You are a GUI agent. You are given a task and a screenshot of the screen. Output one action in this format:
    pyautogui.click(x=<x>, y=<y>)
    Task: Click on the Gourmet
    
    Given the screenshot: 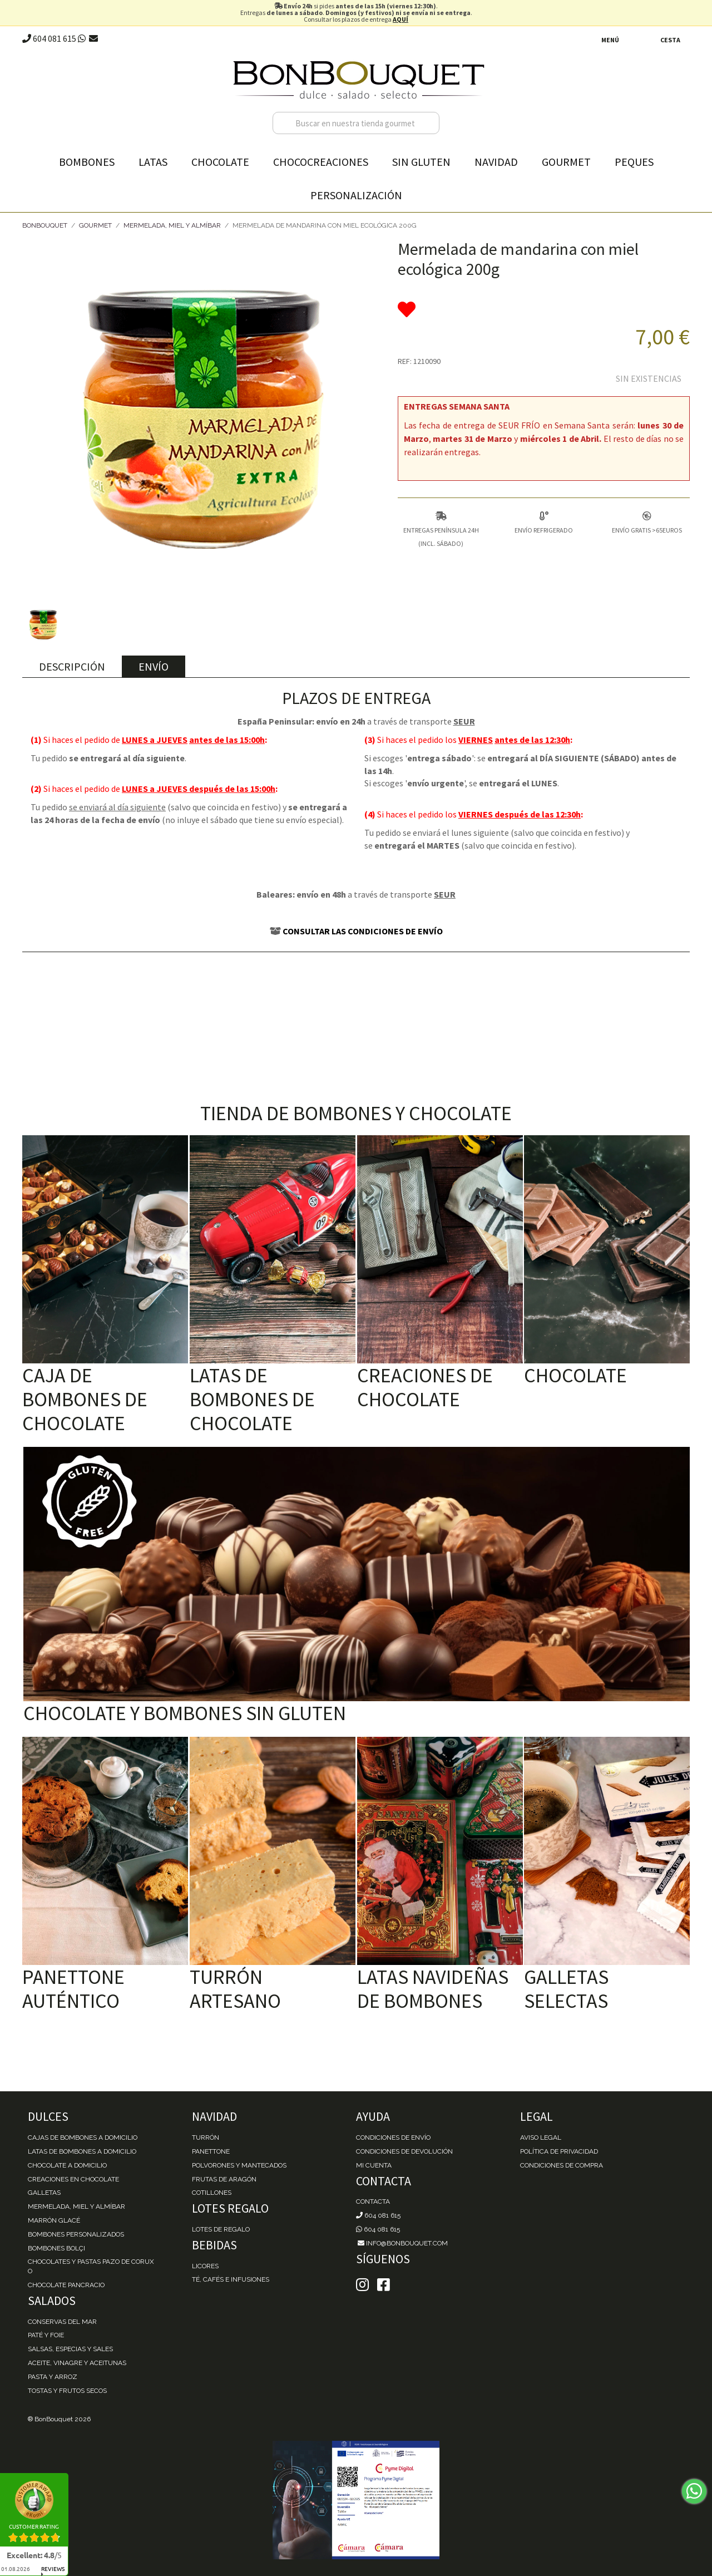 What is the action you would take?
    pyautogui.click(x=566, y=162)
    